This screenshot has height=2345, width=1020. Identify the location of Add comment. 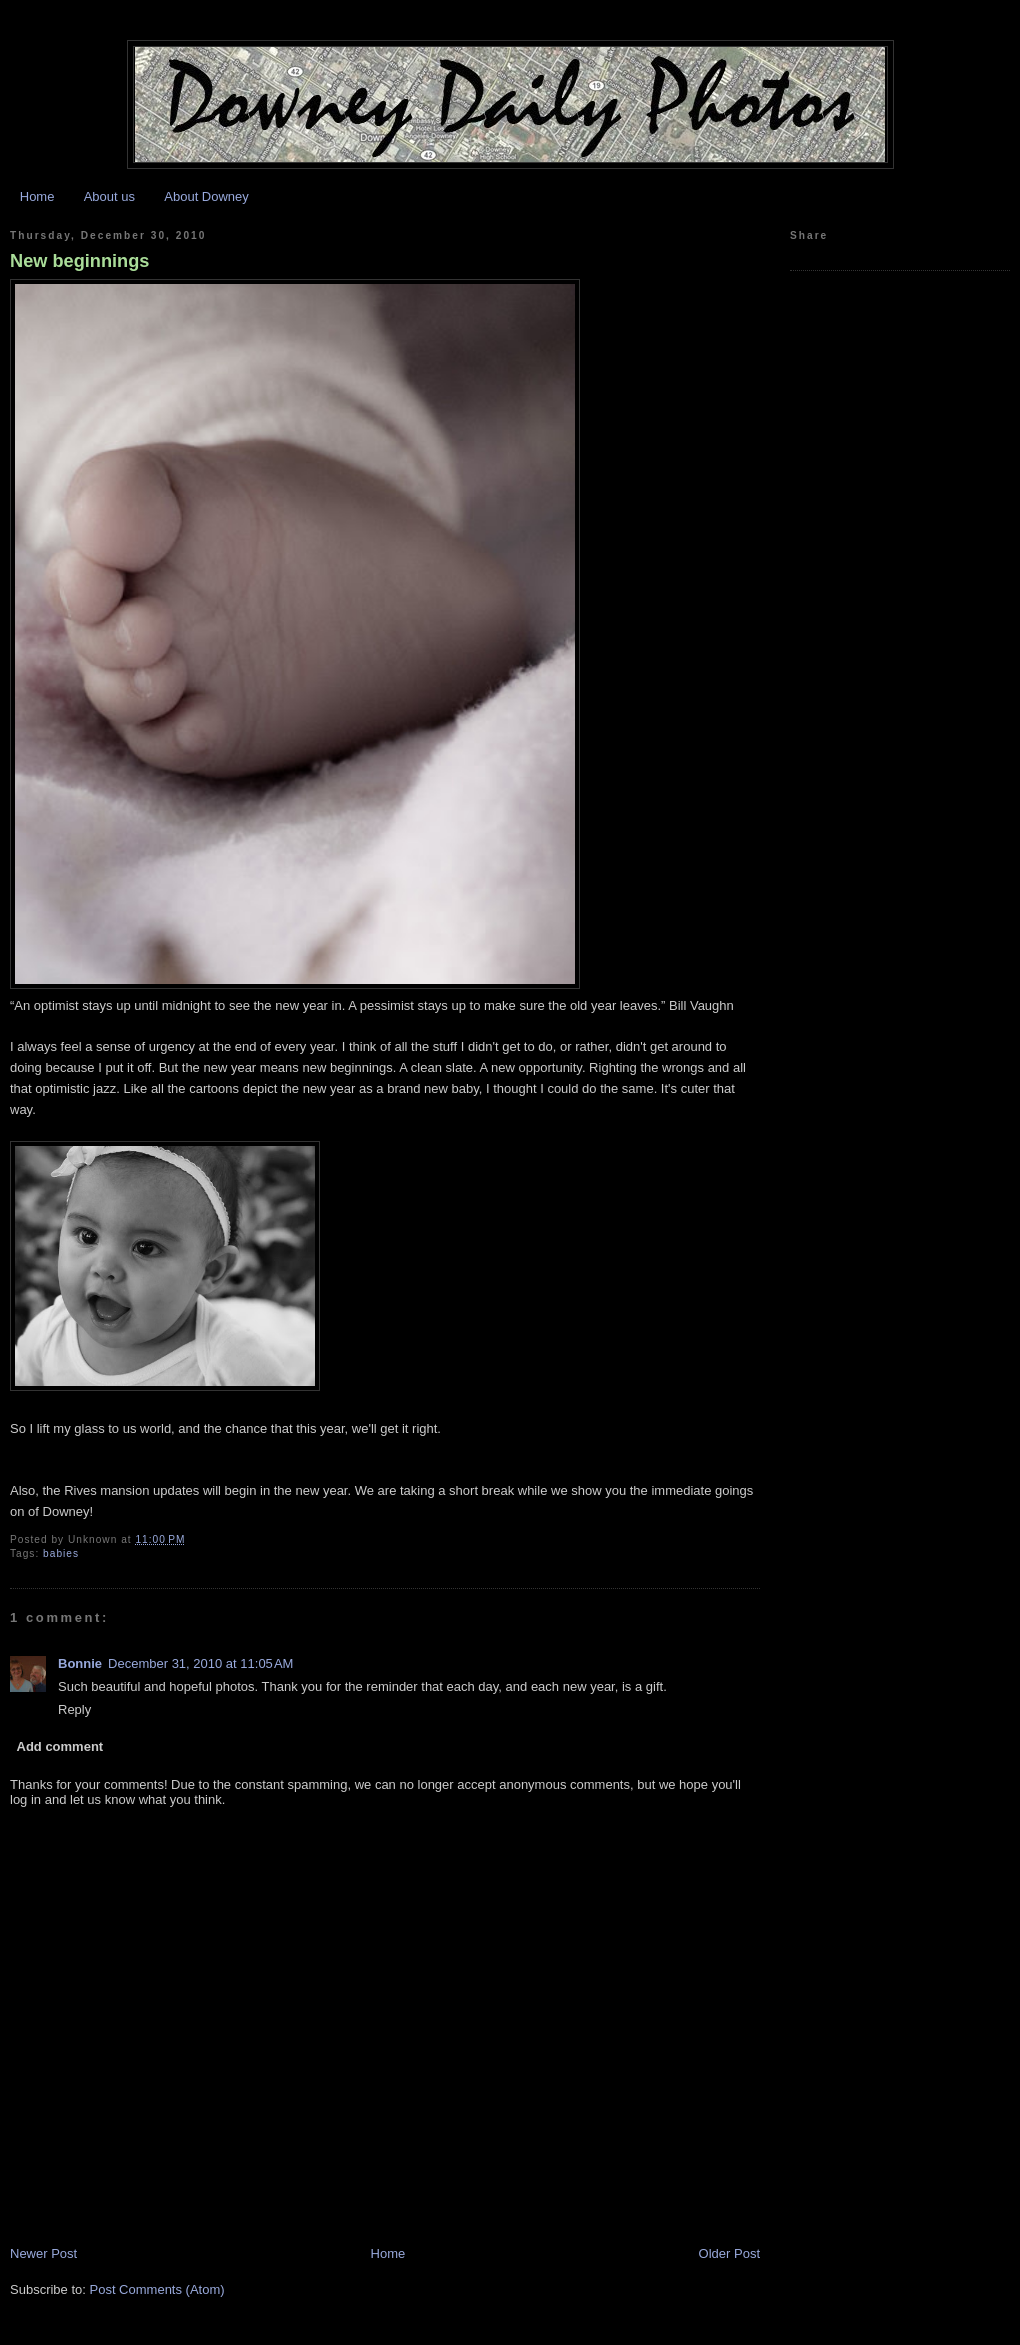
(60, 1746).